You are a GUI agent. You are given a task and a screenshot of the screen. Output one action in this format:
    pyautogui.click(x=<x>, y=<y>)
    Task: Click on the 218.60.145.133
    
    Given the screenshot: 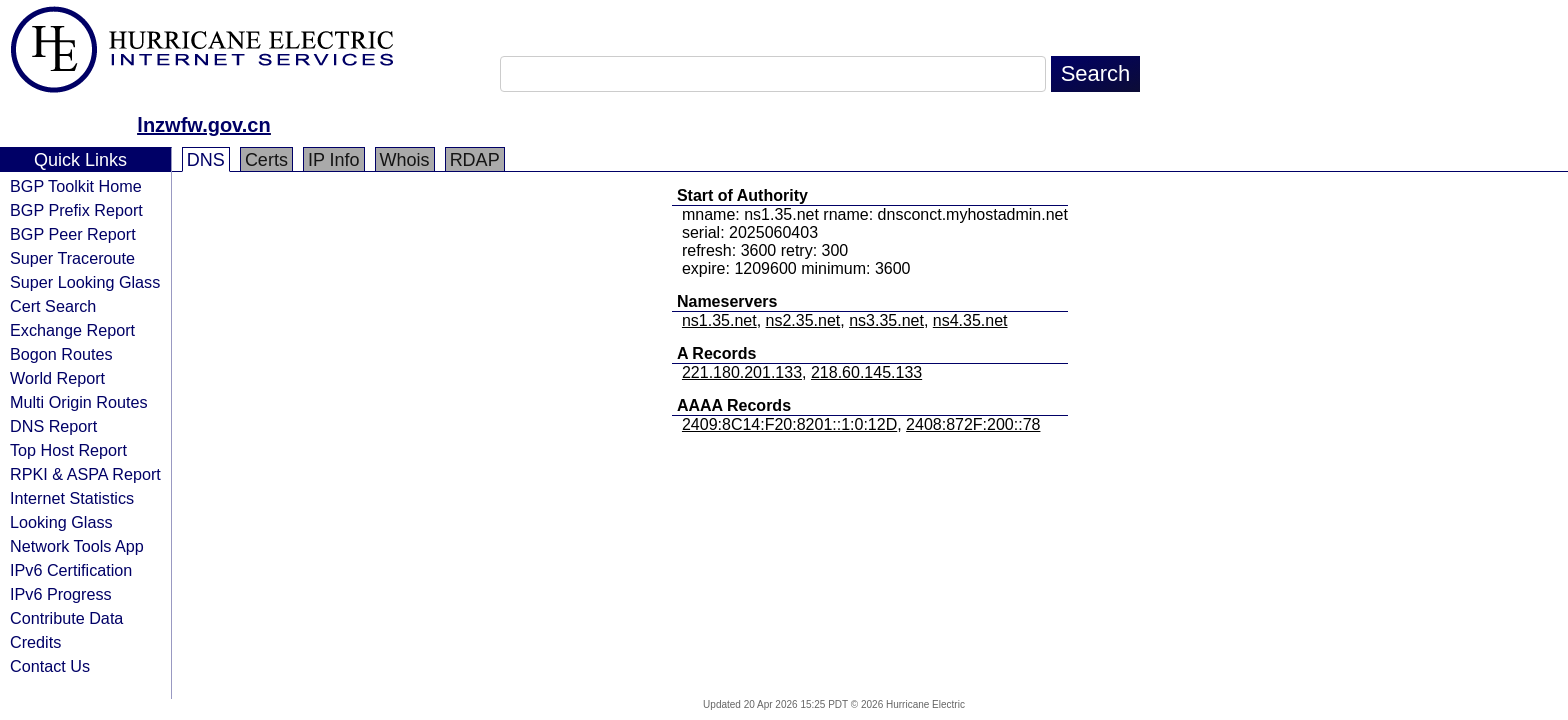 What is the action you would take?
    pyautogui.click(x=866, y=372)
    